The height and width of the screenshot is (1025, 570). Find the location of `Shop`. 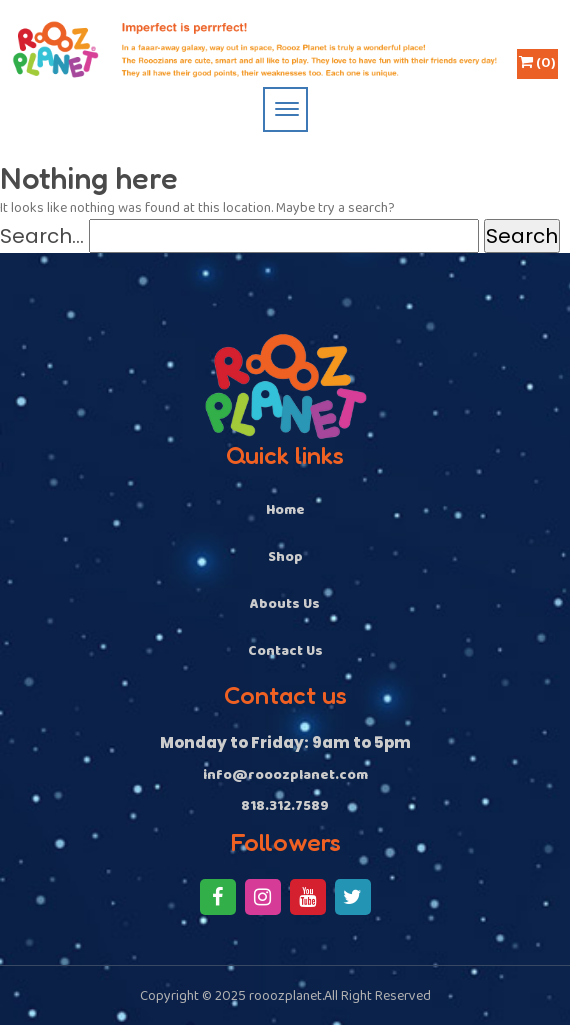

Shop is located at coordinates (285, 557).